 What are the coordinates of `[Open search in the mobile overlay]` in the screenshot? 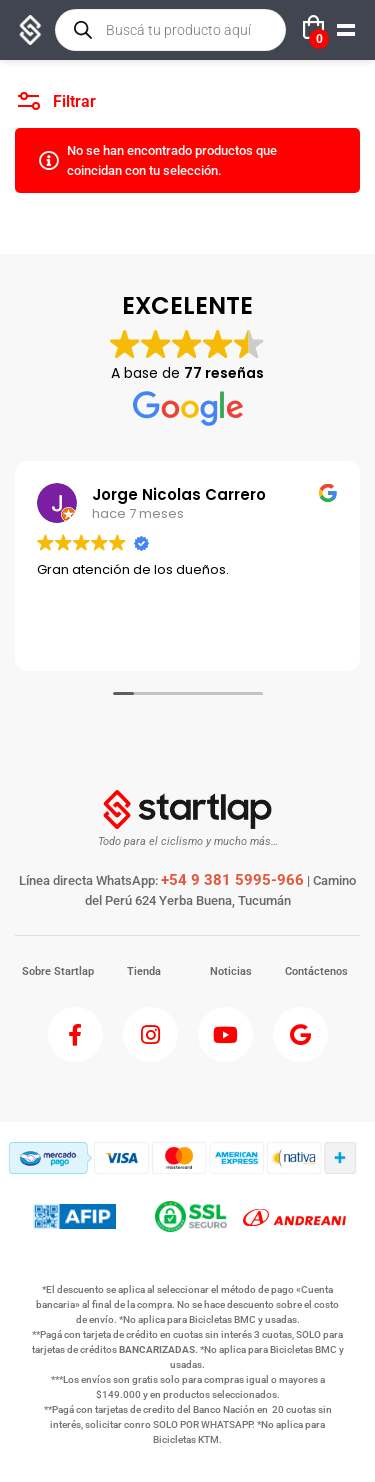 It's located at (170, 30).